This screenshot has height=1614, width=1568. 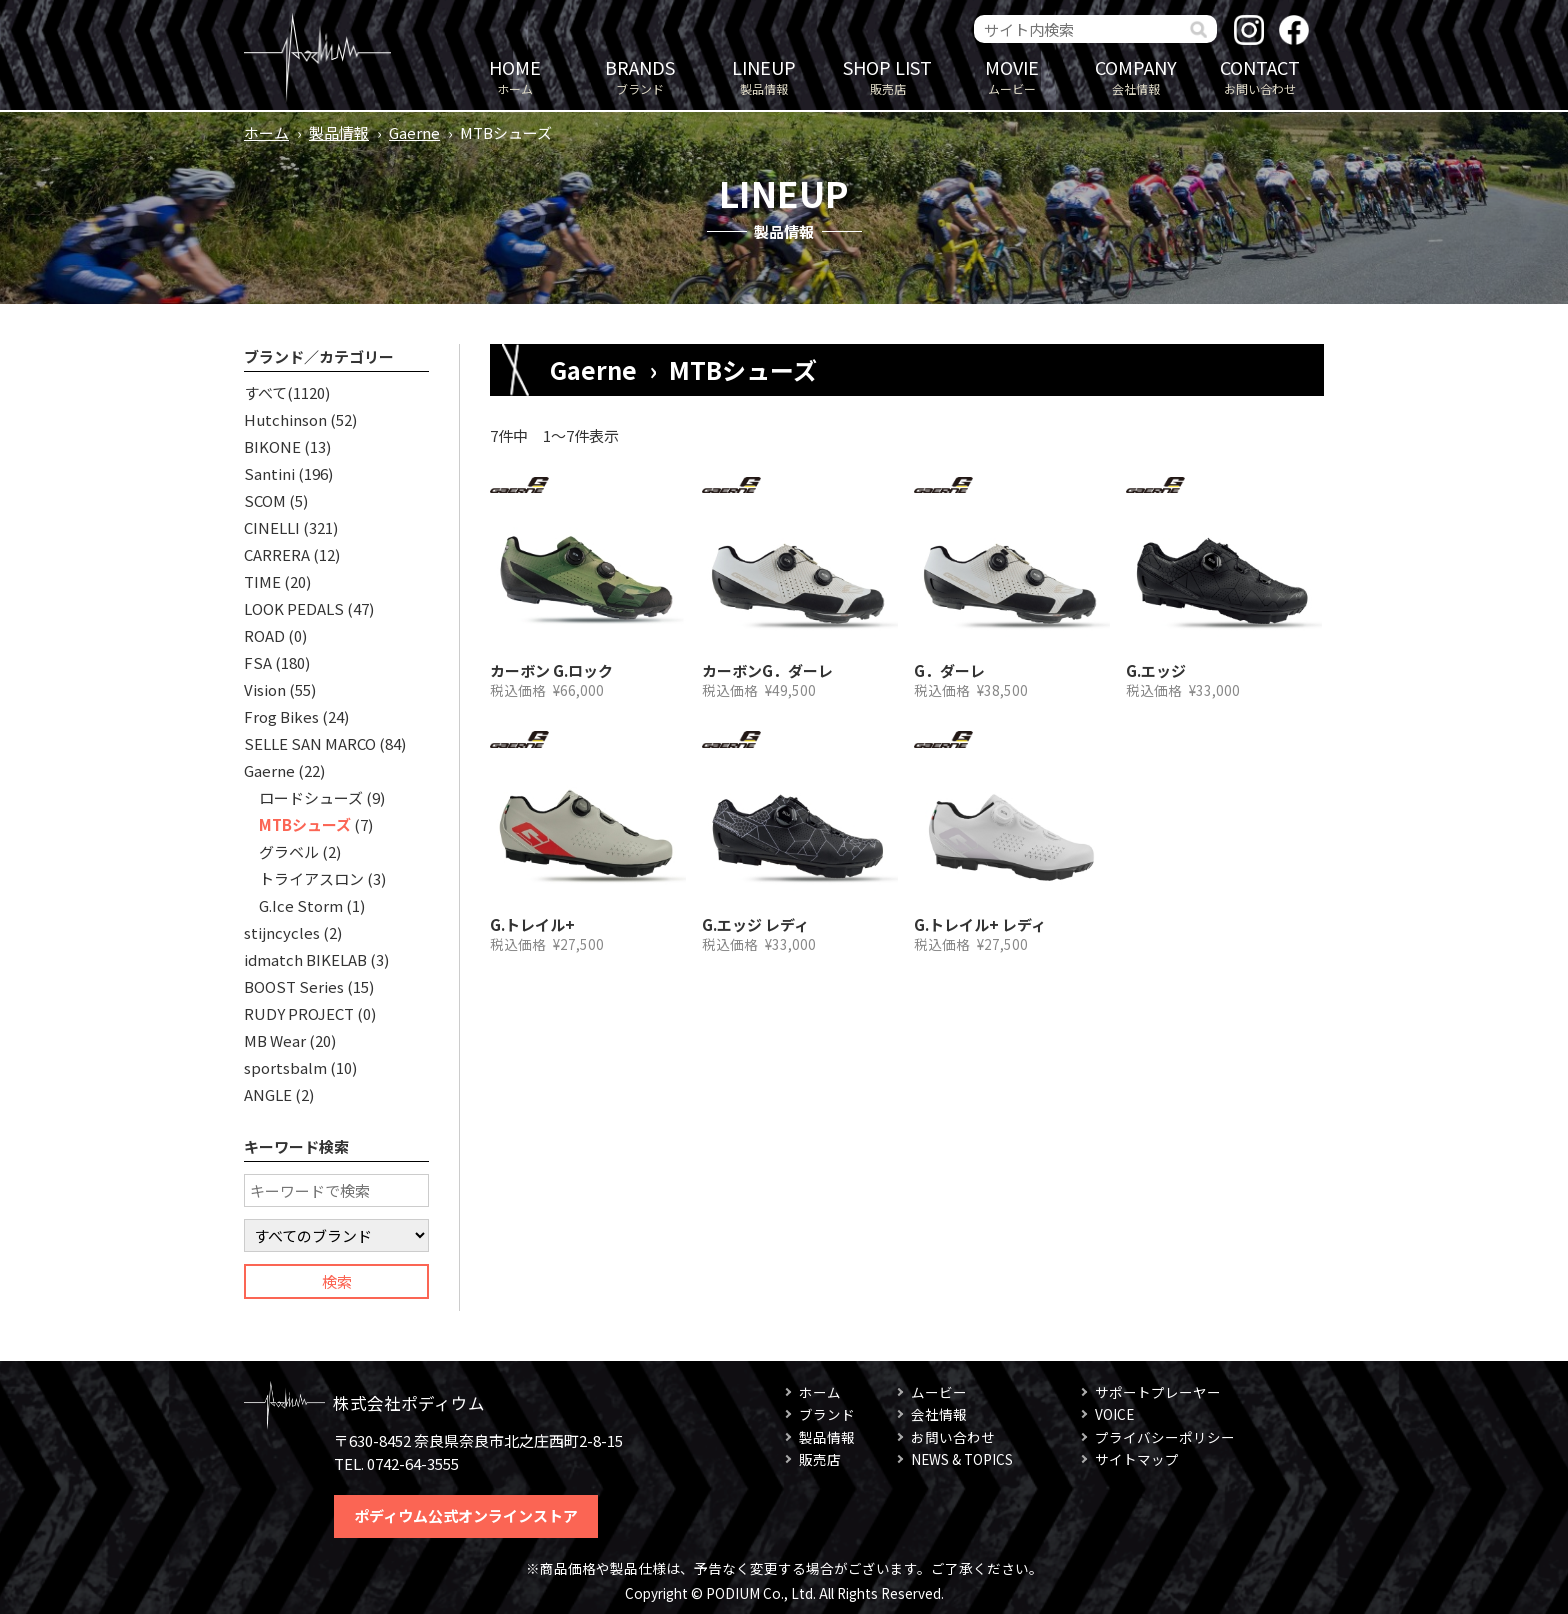 I want to click on LOOK PEDALS, so click(x=294, y=608).